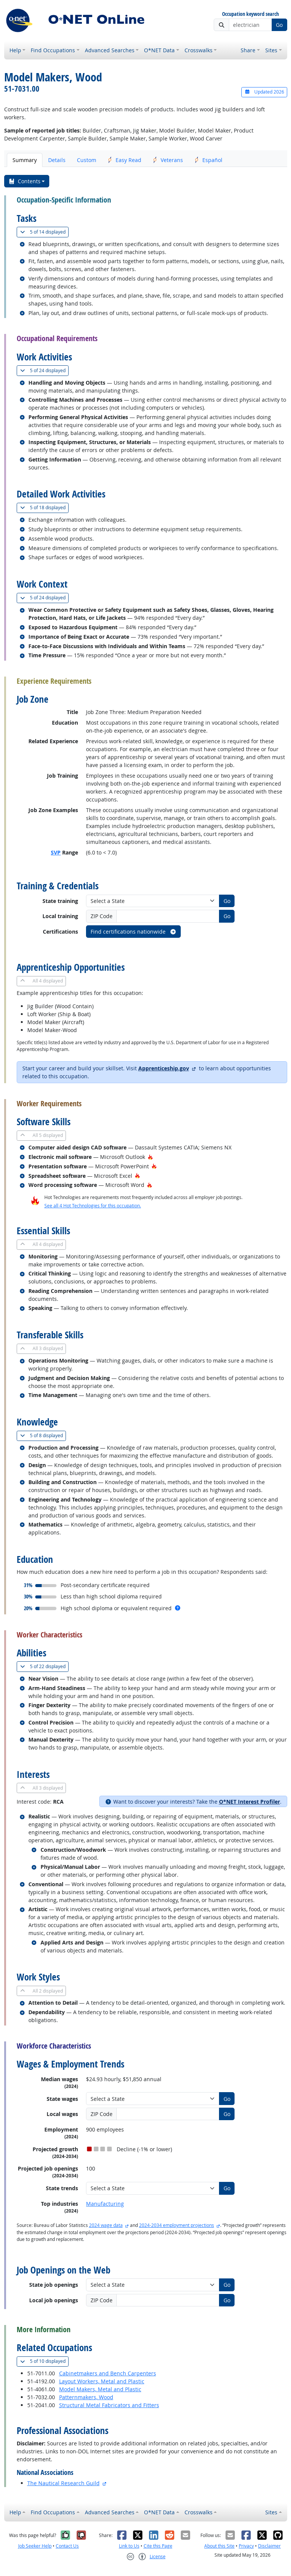 The width and height of the screenshot is (291, 2576). Describe the element at coordinates (176, 2225) in the screenshot. I see `2024-2034 employment projections` at that location.